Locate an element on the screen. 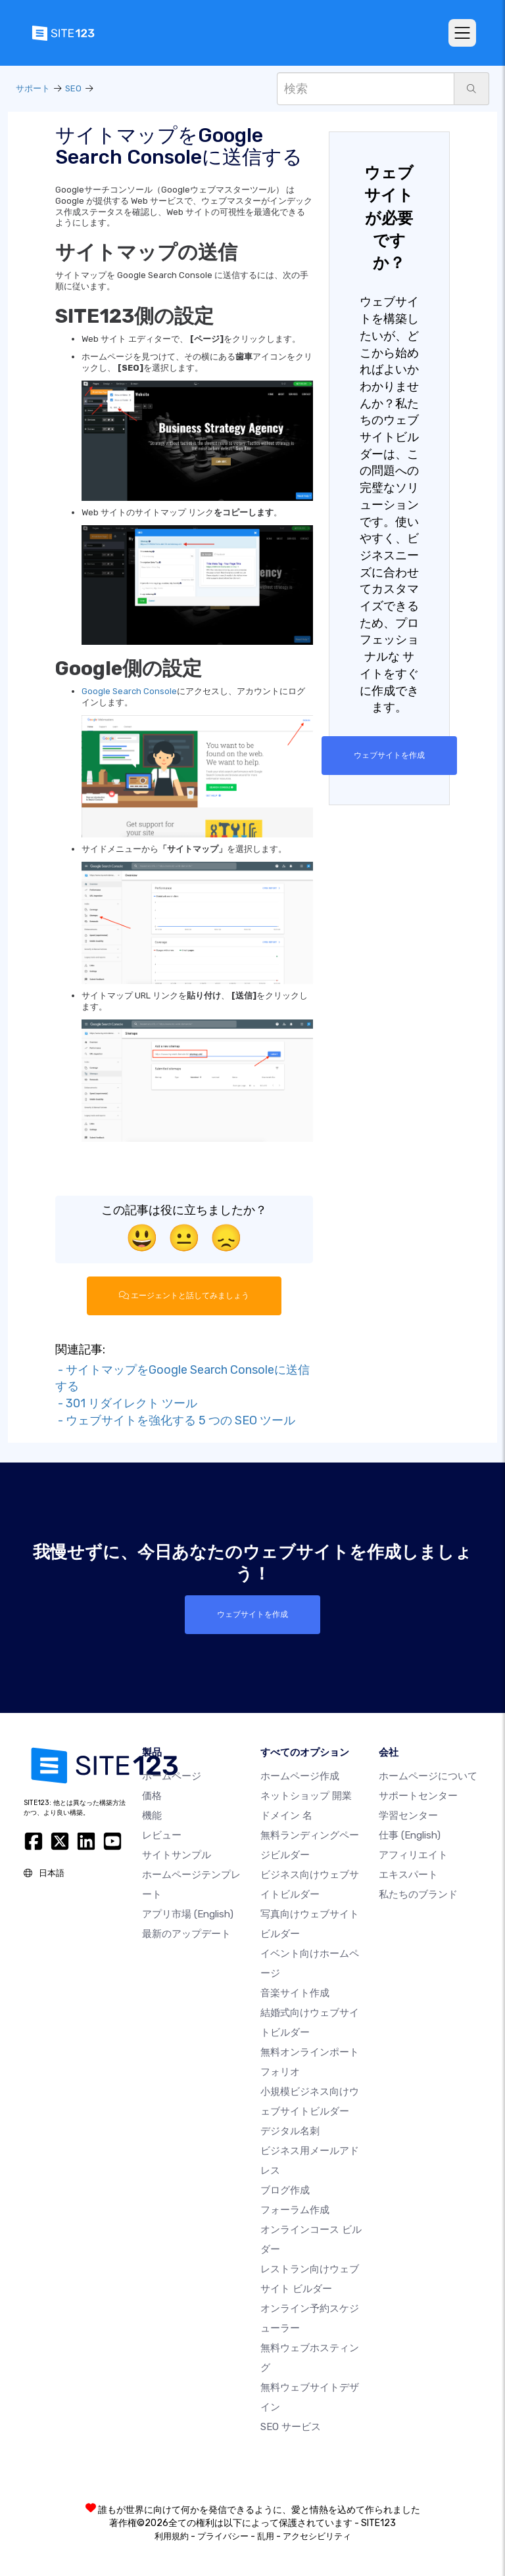  私たちのブランド is located at coordinates (418, 1894).